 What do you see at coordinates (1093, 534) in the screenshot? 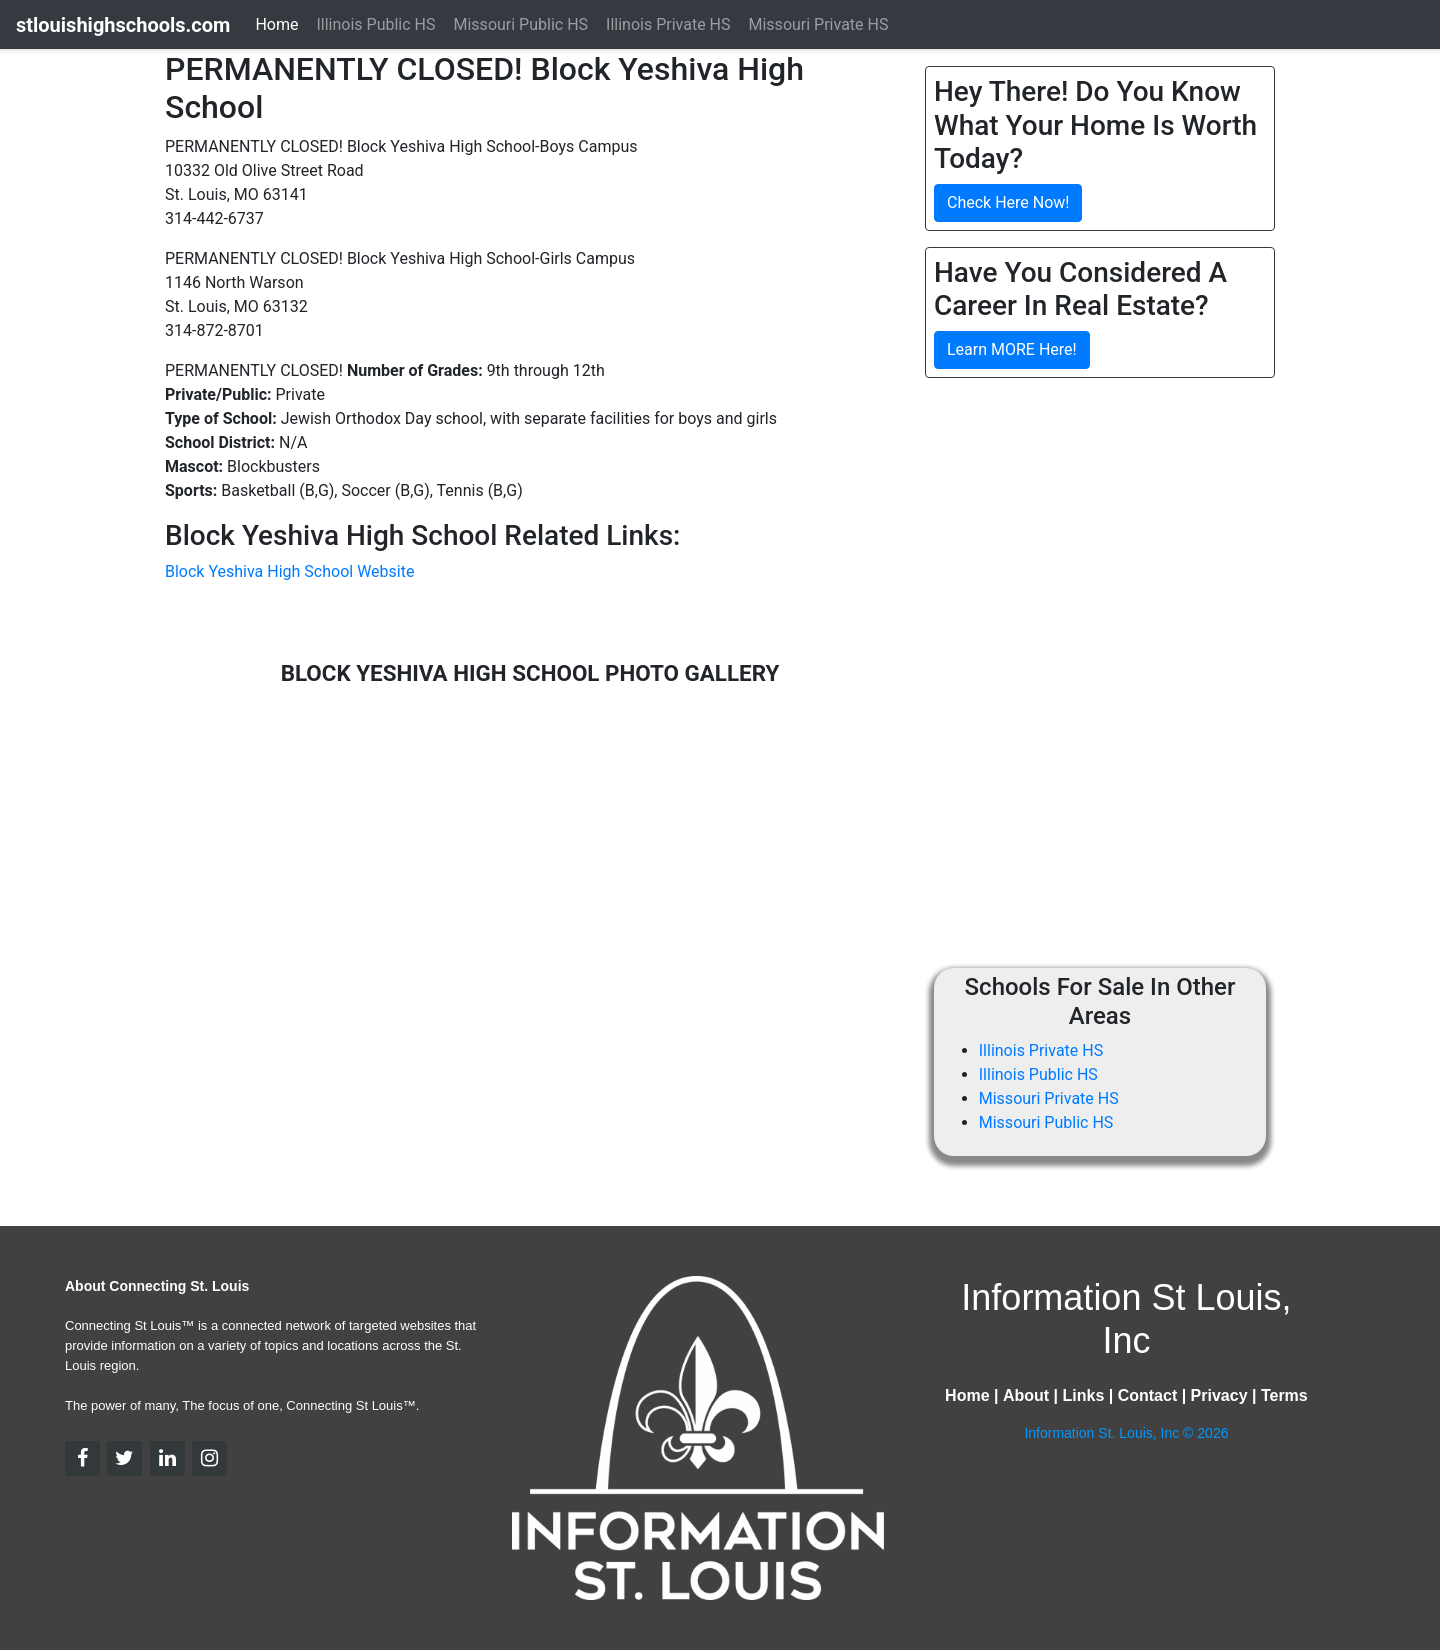
I see `[Advertisement]` at bounding box center [1093, 534].